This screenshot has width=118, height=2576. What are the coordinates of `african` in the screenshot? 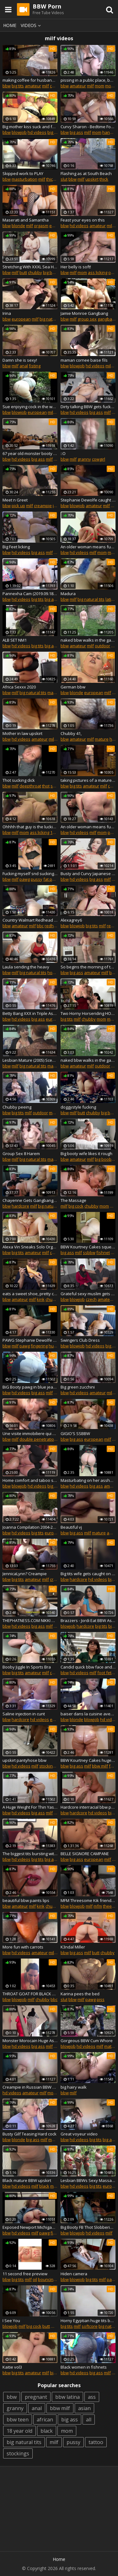 It's located at (45, 2419).